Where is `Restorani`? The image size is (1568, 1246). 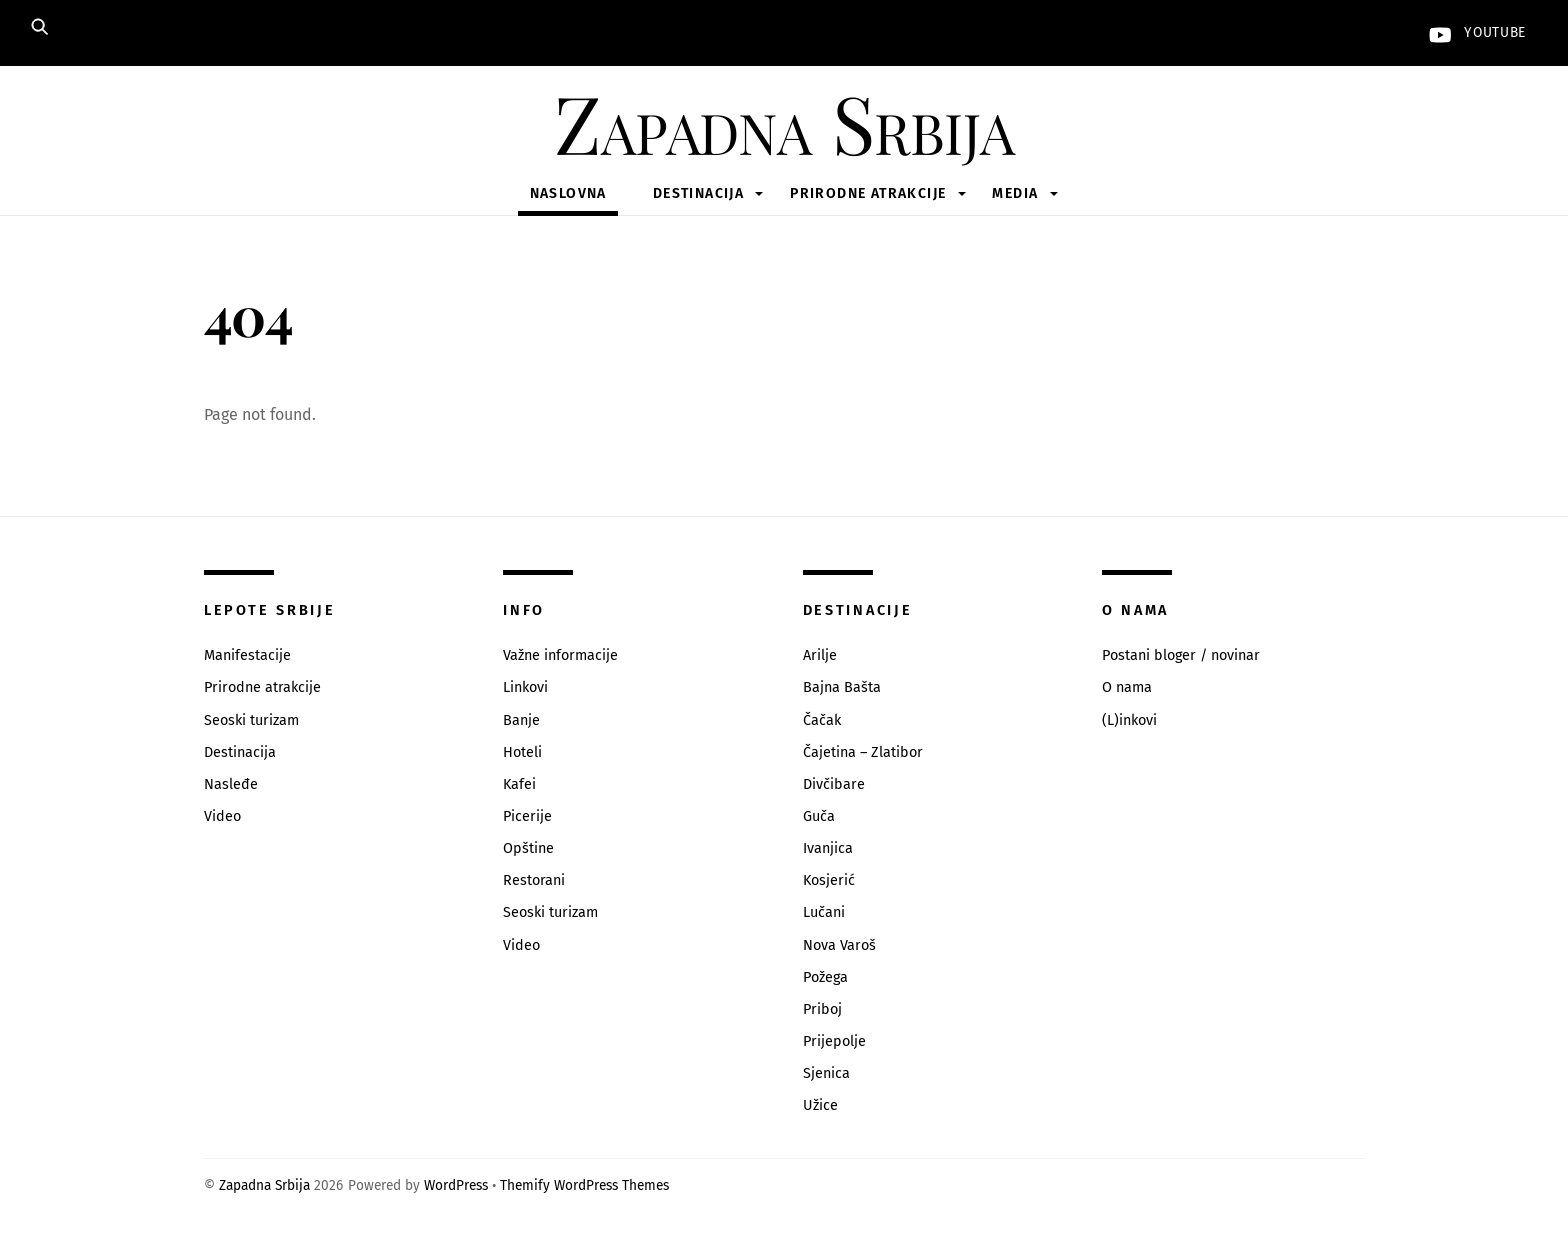 Restorani is located at coordinates (534, 880).